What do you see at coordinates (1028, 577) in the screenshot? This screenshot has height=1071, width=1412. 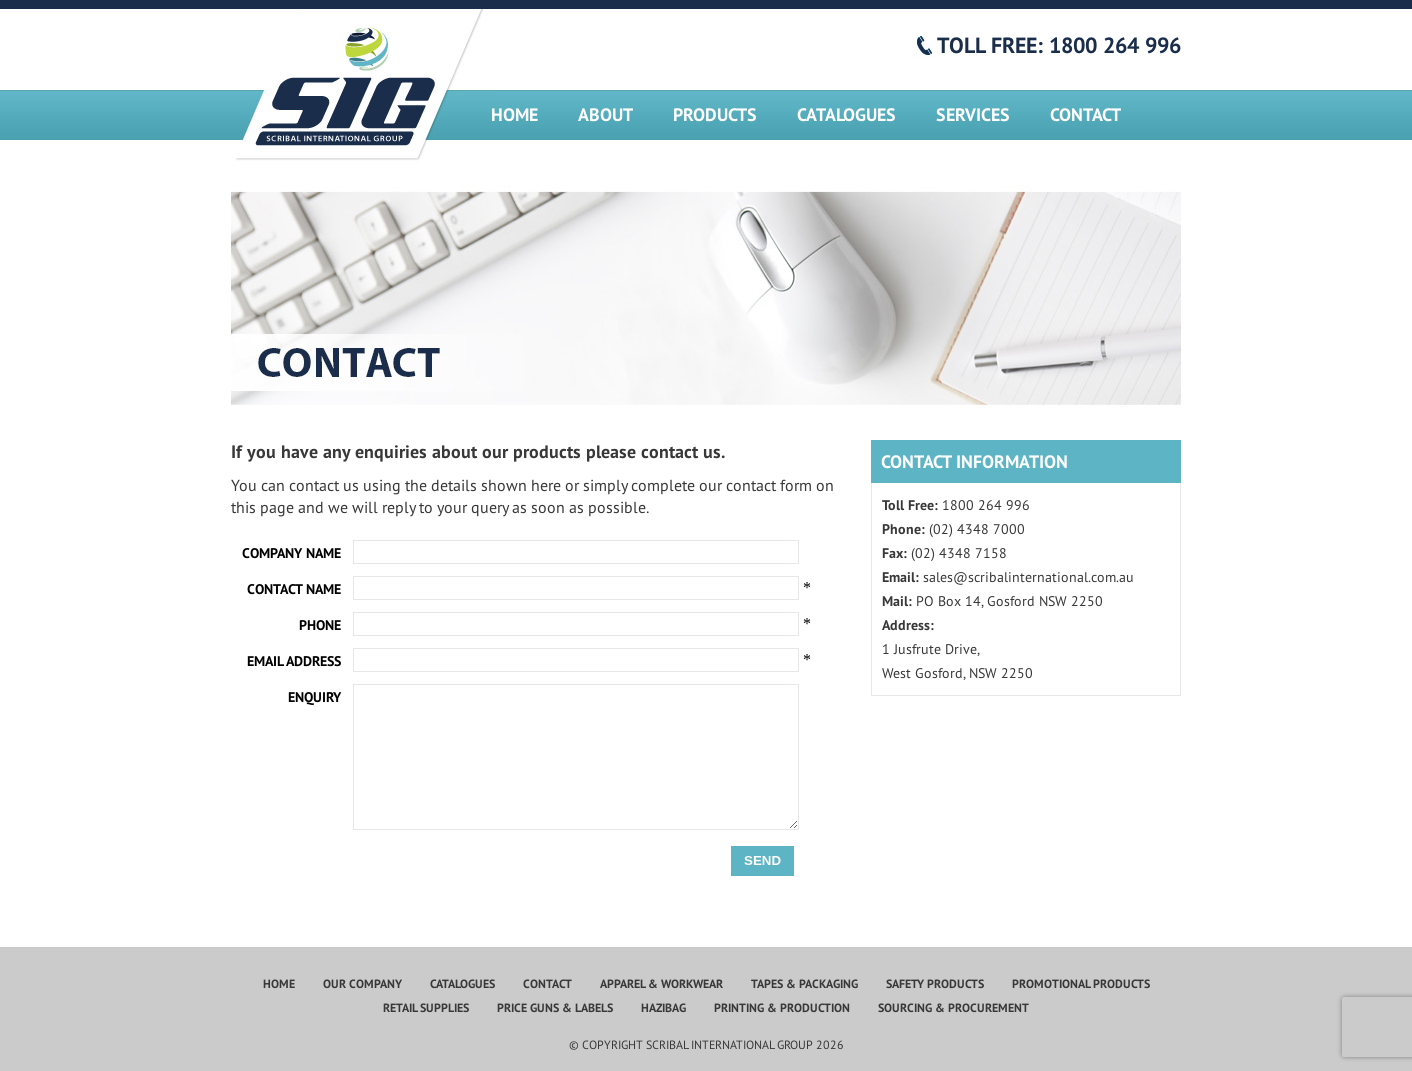 I see `sales@scribalinternational.com.au` at bounding box center [1028, 577].